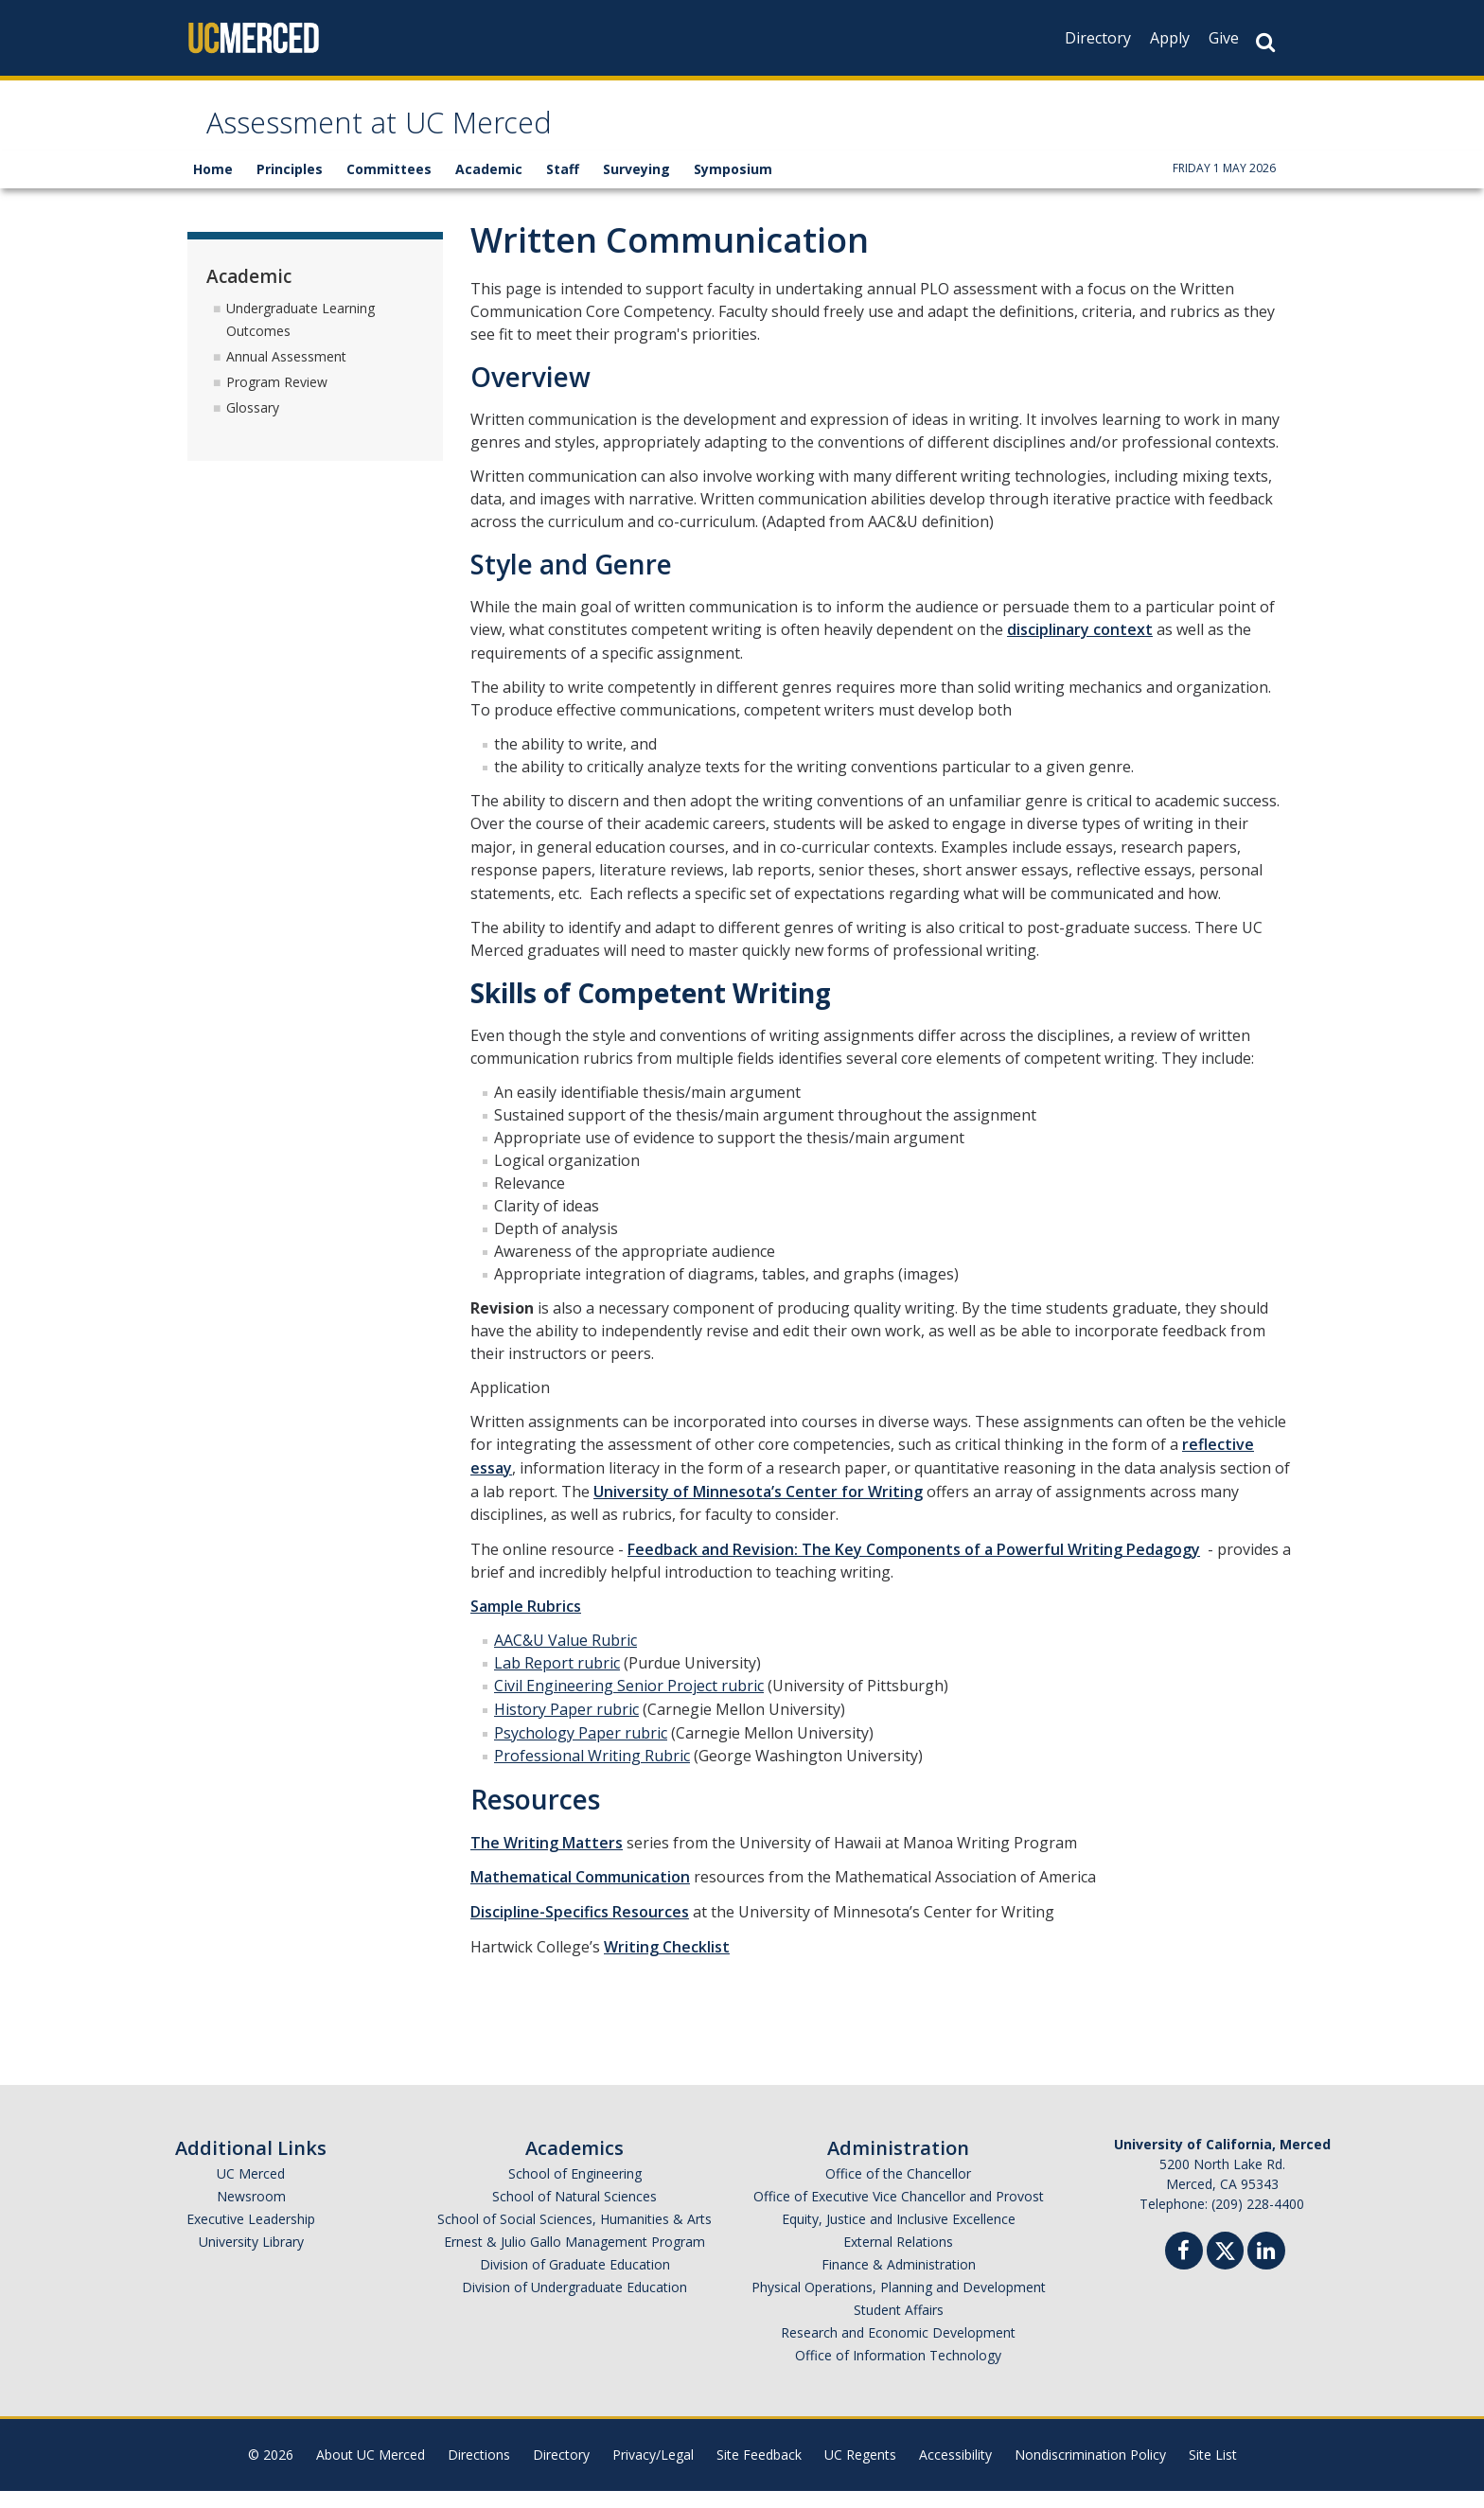  What do you see at coordinates (899, 2281) in the screenshot?
I see `Finance & Administration` at bounding box center [899, 2281].